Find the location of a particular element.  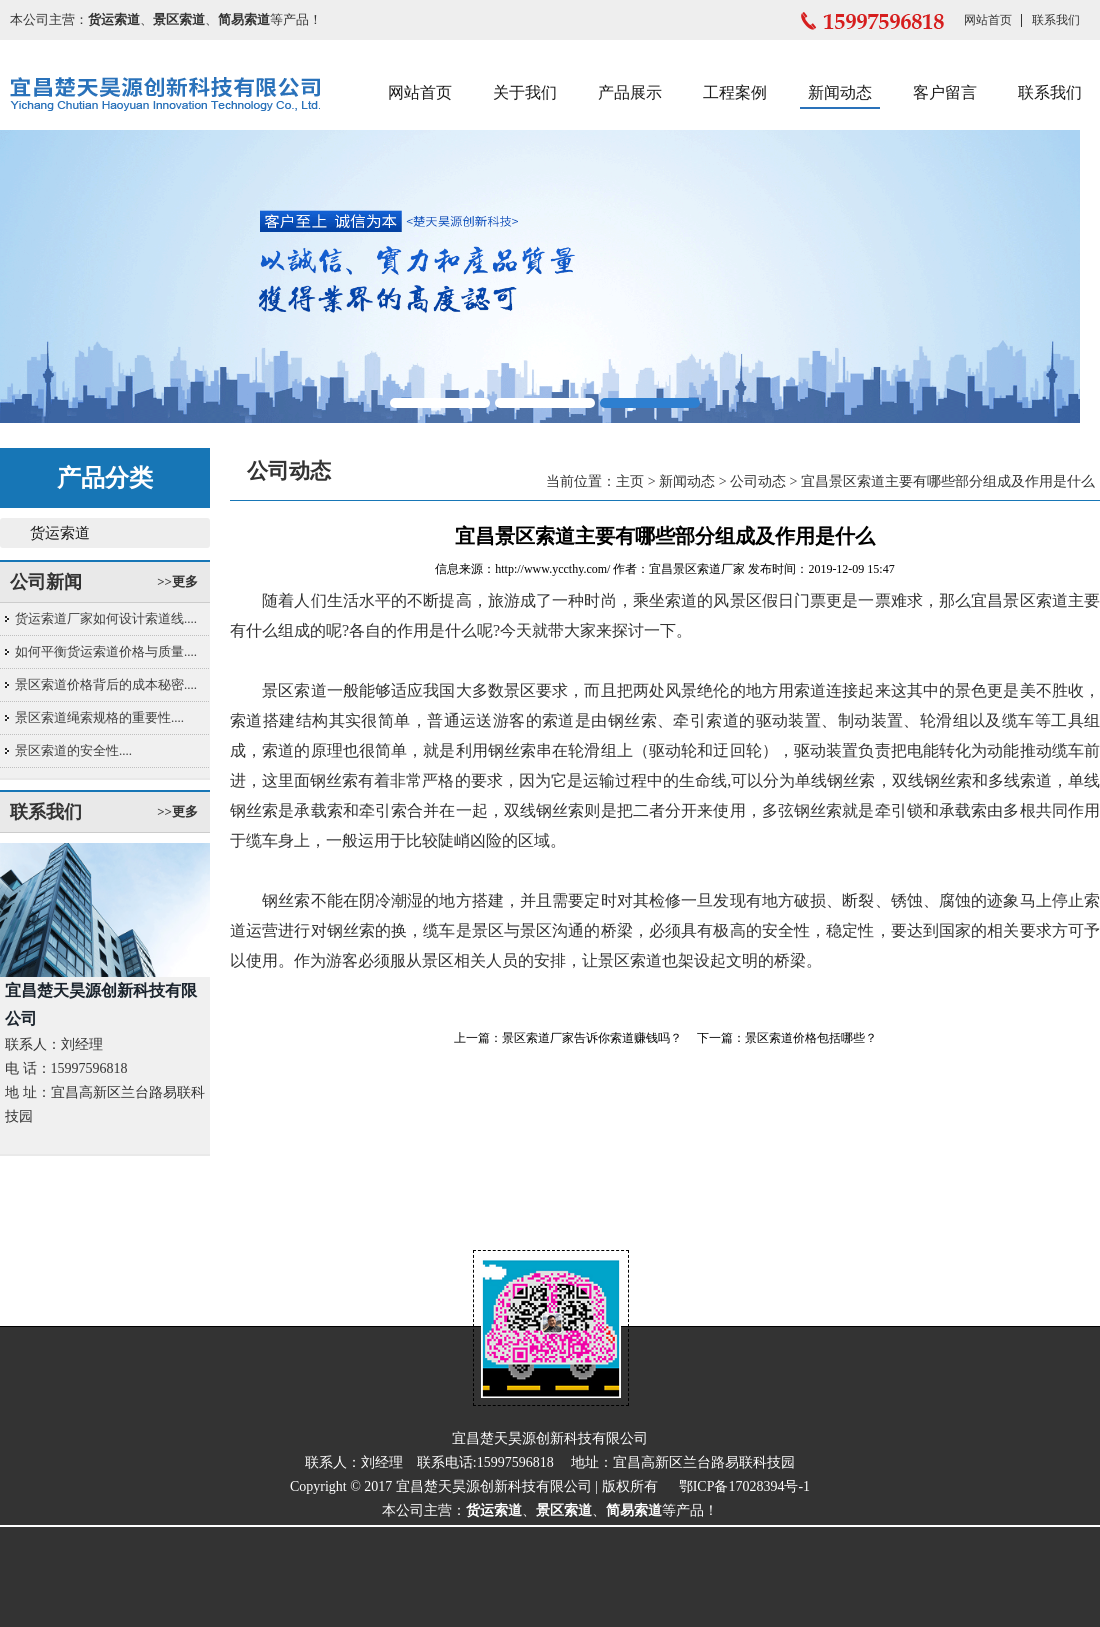

景区索道厂家告诉你索道赚钱吗？ is located at coordinates (592, 1038).